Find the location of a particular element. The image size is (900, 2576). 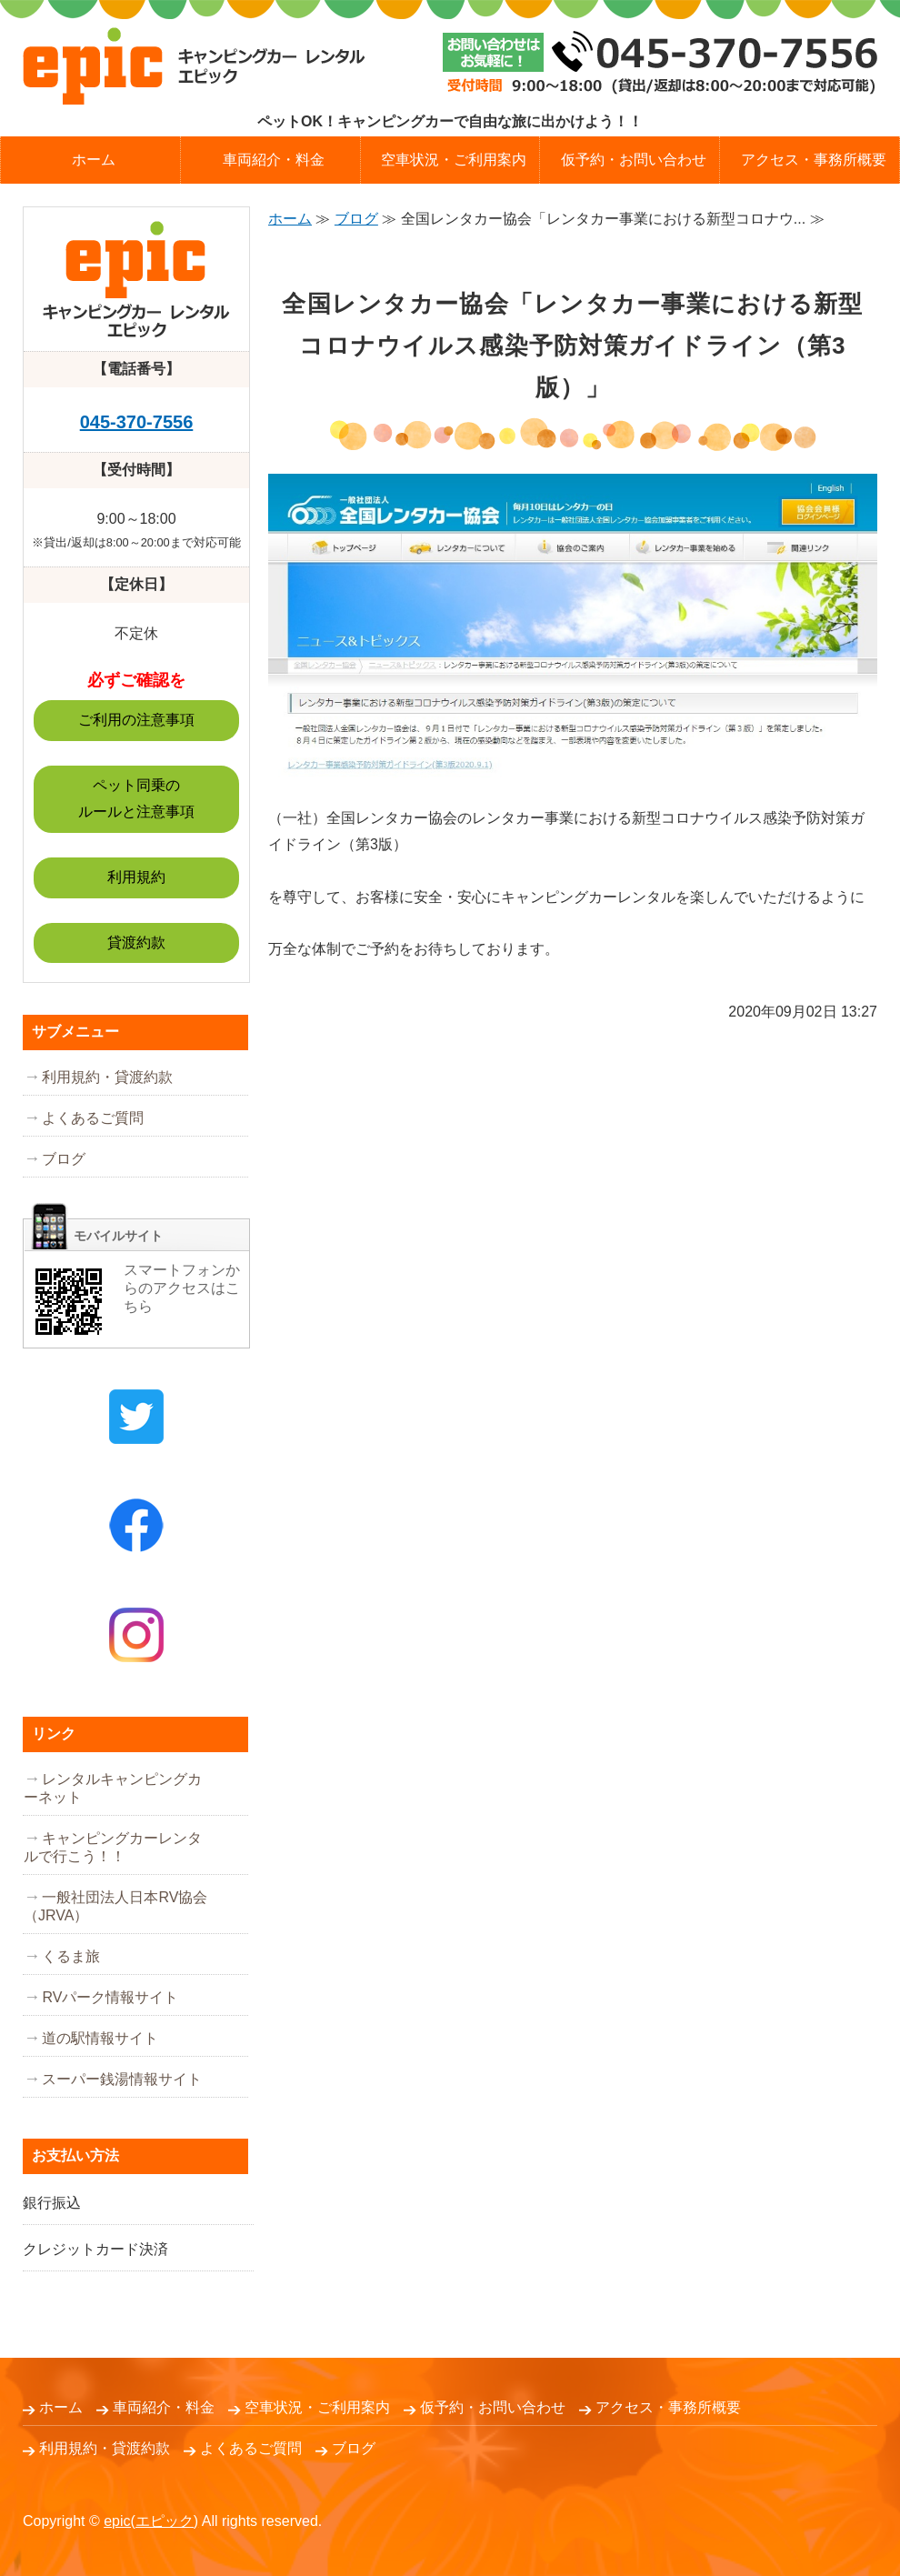

道の駅情報サイト is located at coordinates (100, 2038).